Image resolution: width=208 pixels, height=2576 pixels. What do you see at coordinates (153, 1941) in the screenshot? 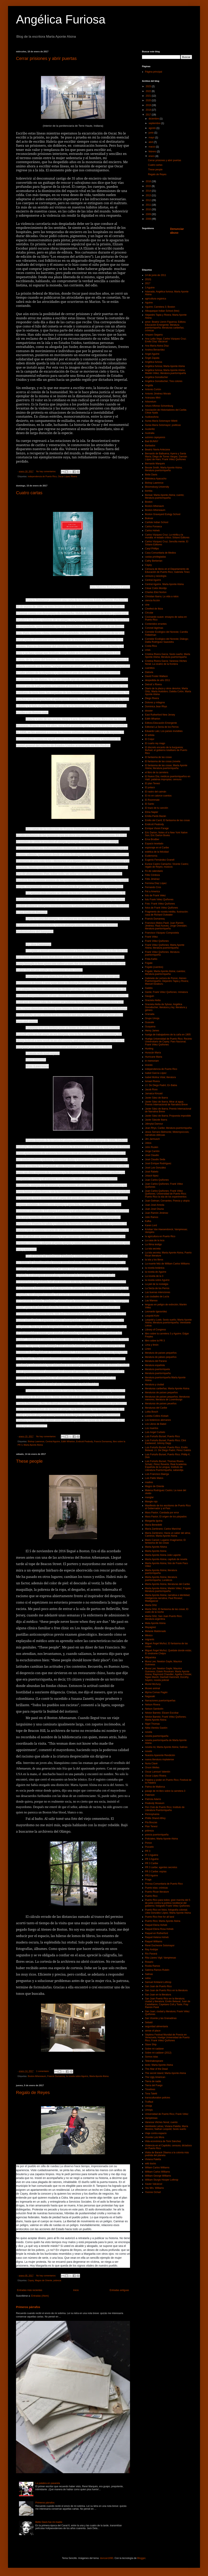
I see `Raquel Williams` at bounding box center [153, 1941].